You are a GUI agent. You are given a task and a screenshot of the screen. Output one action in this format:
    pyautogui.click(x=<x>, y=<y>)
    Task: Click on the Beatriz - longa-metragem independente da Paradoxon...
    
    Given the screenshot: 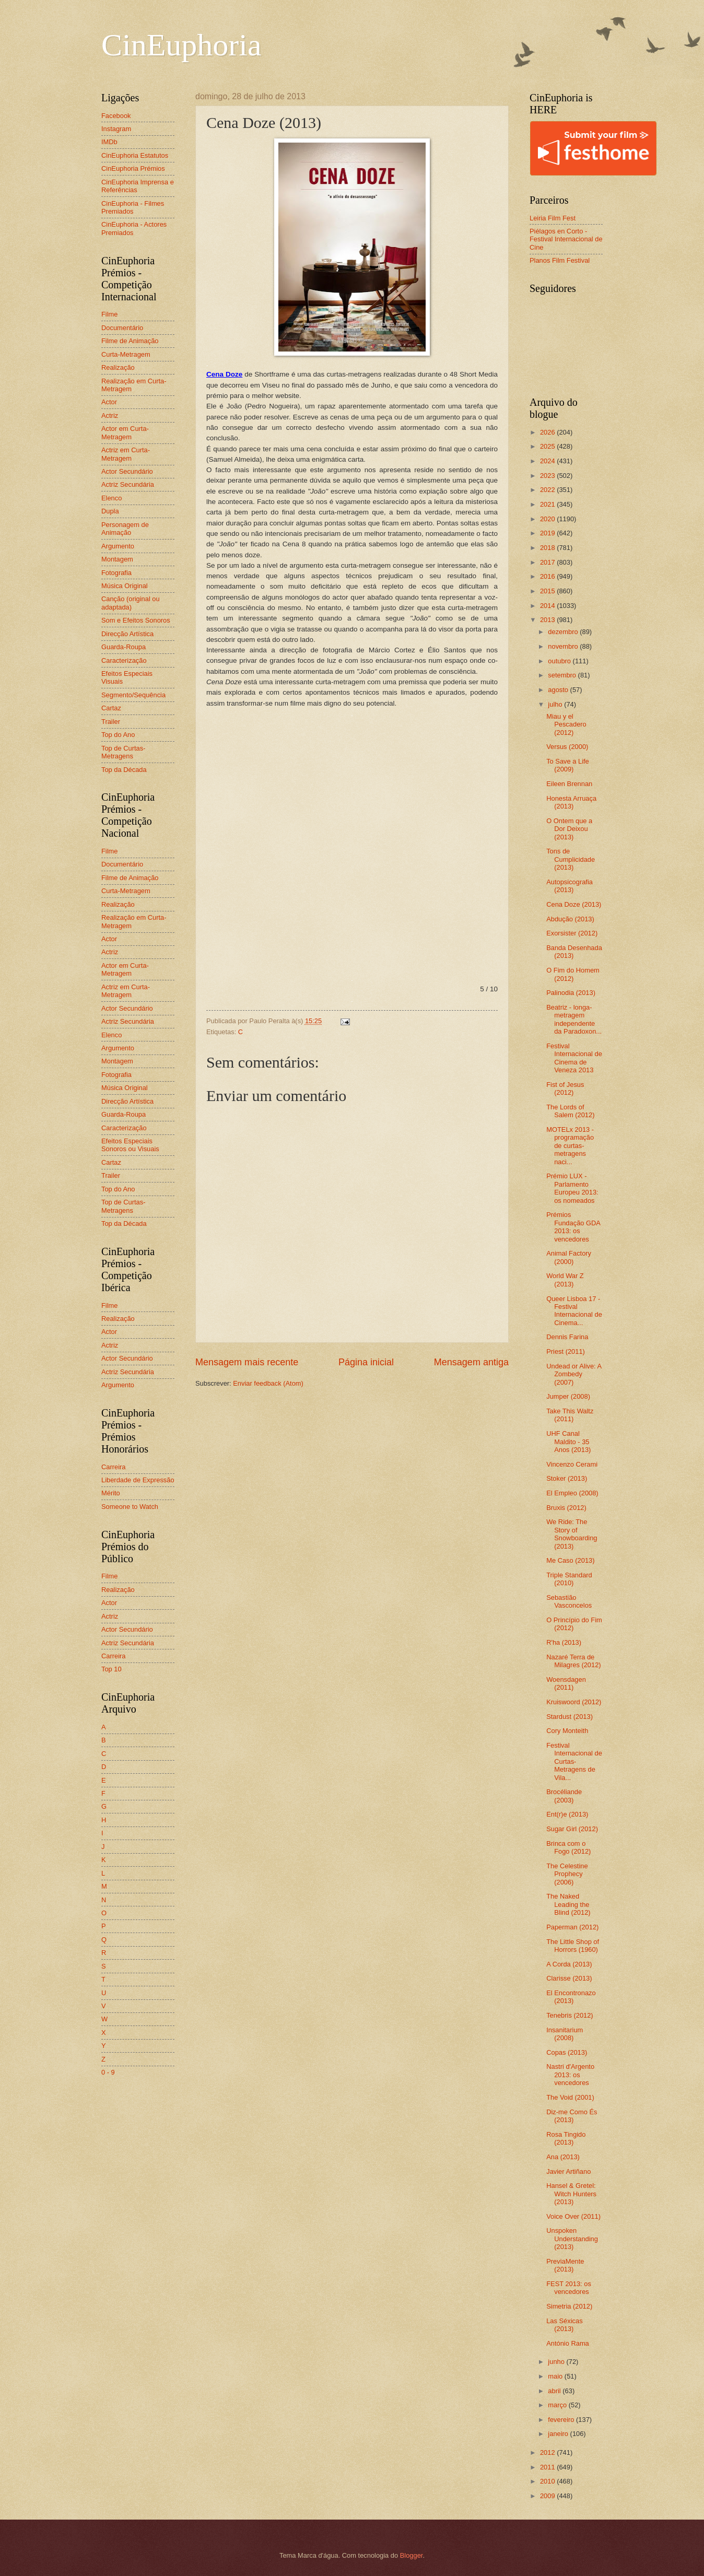 What is the action you would take?
    pyautogui.click(x=574, y=1019)
    